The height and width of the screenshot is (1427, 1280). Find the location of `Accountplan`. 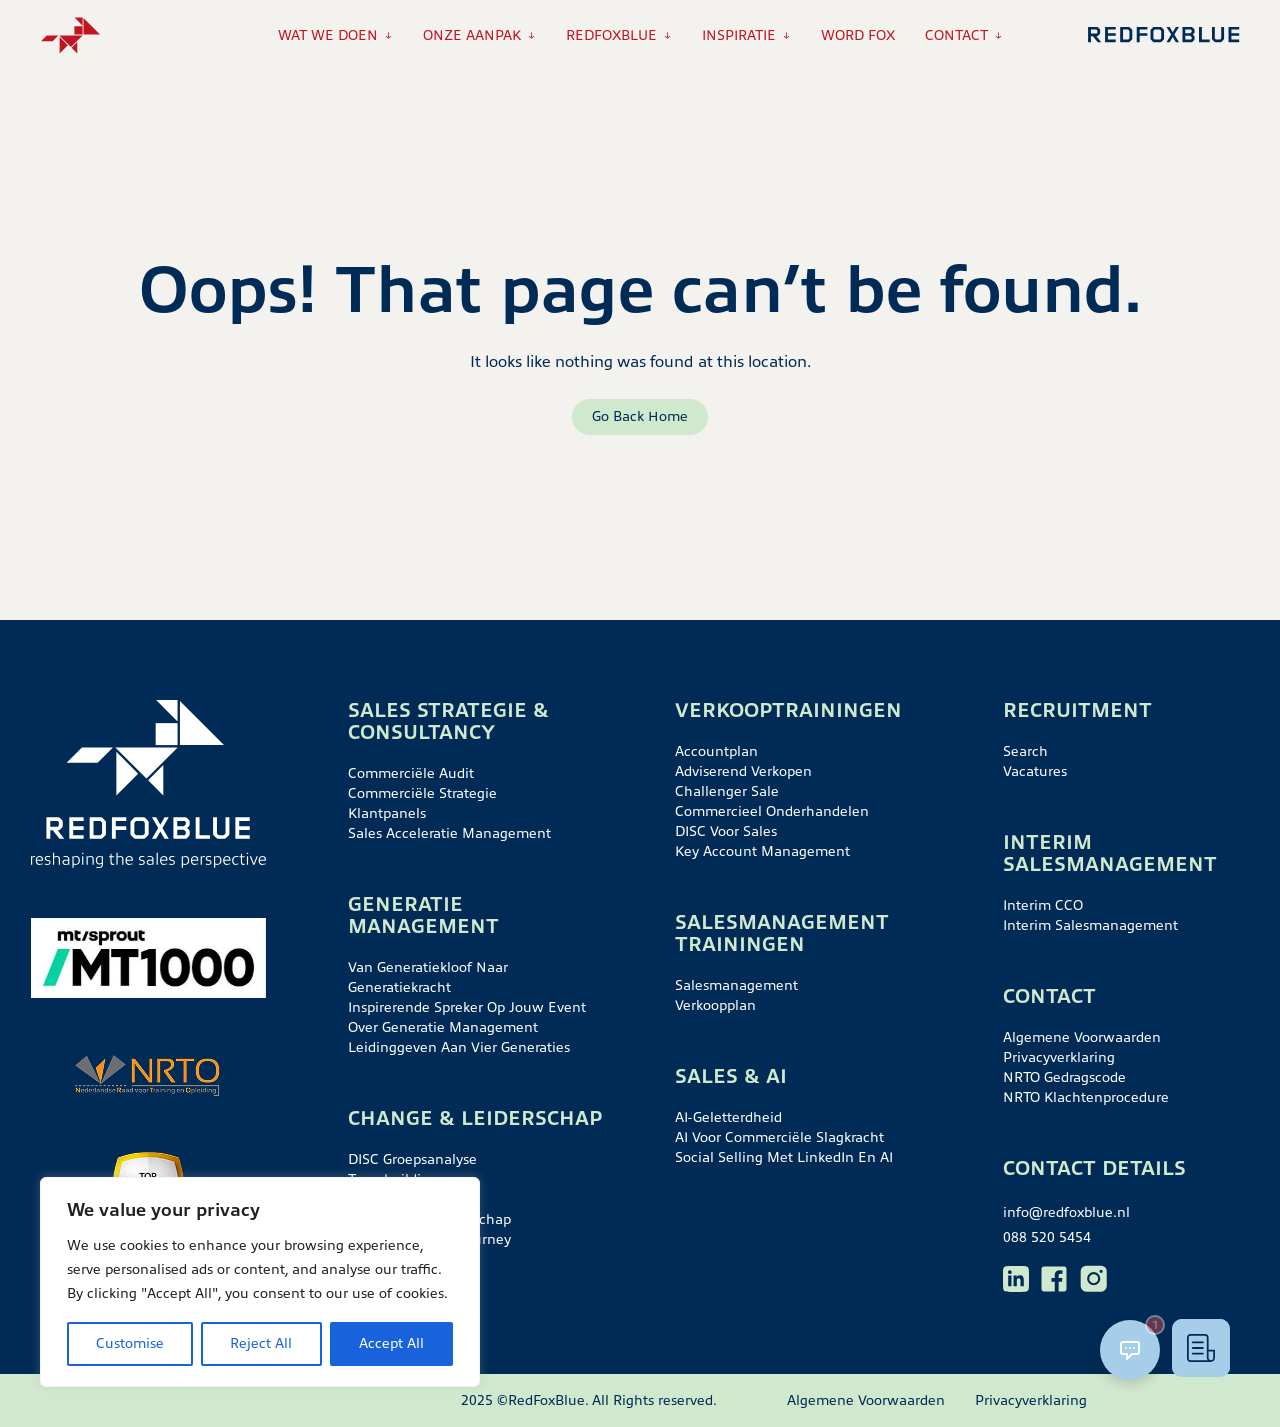

Accountplan is located at coordinates (716, 751).